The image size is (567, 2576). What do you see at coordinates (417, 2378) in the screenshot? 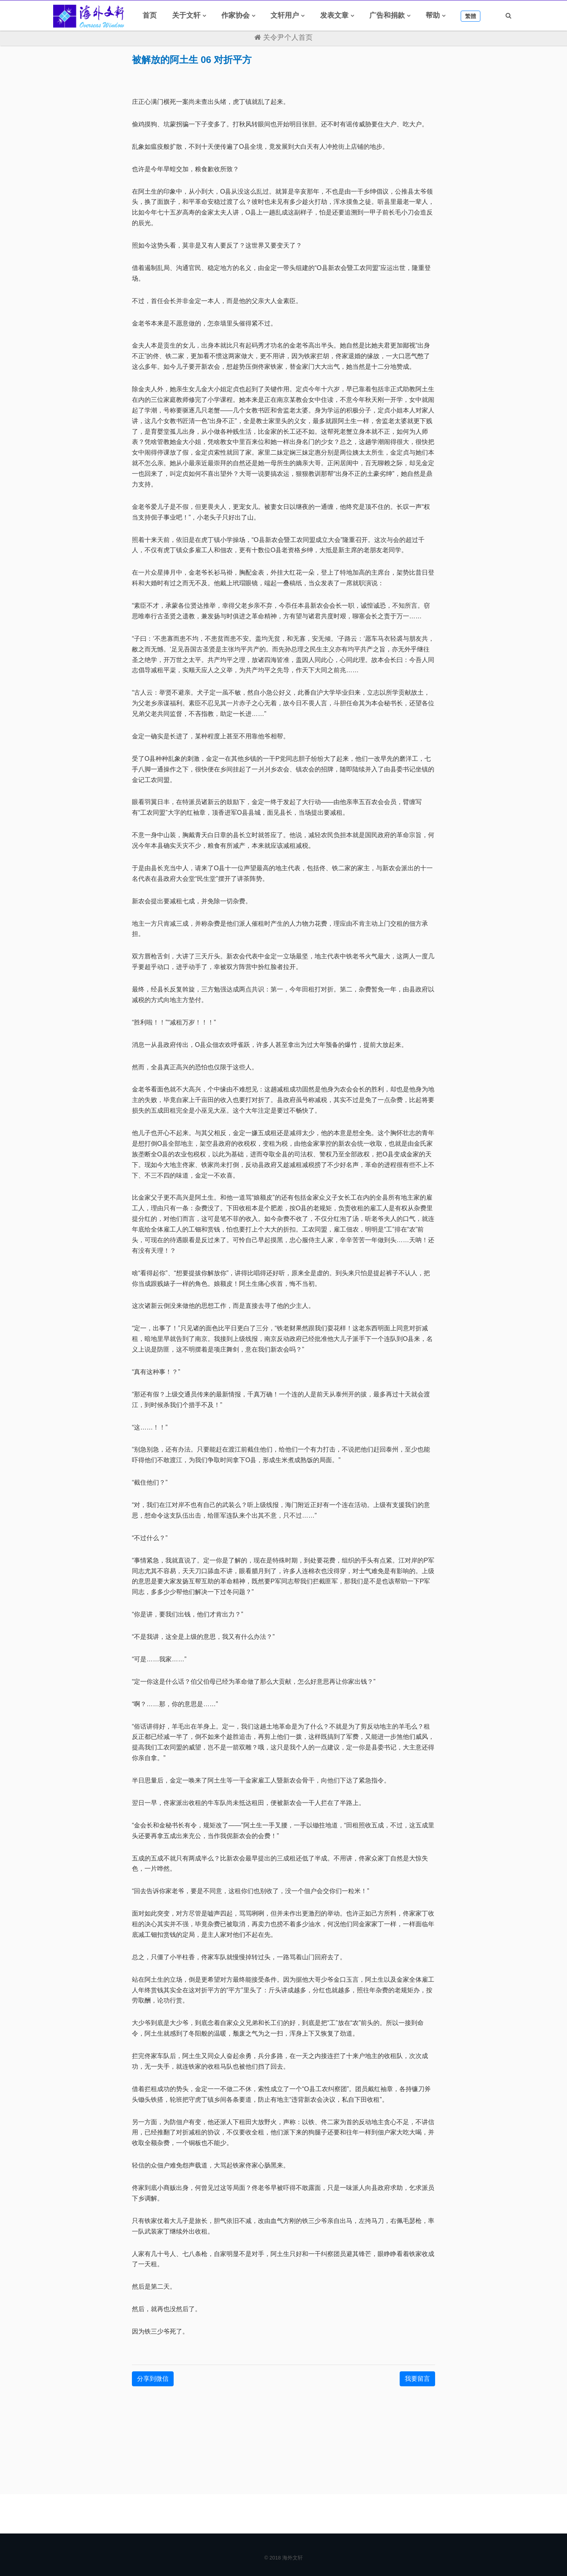
I see `我要留言` at bounding box center [417, 2378].